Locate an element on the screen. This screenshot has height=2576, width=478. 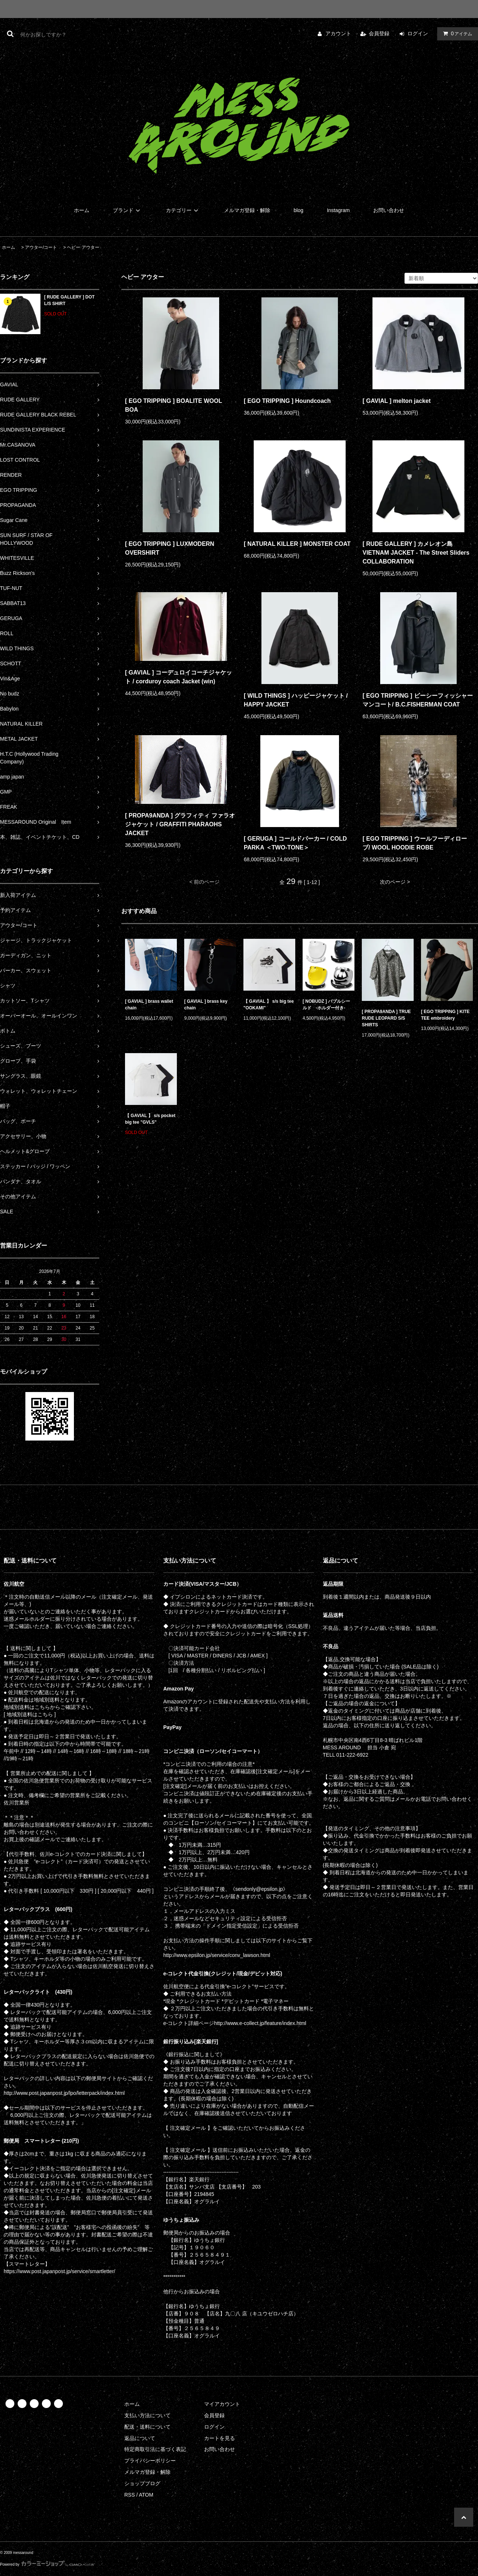
ログイン is located at coordinates (417, 33).